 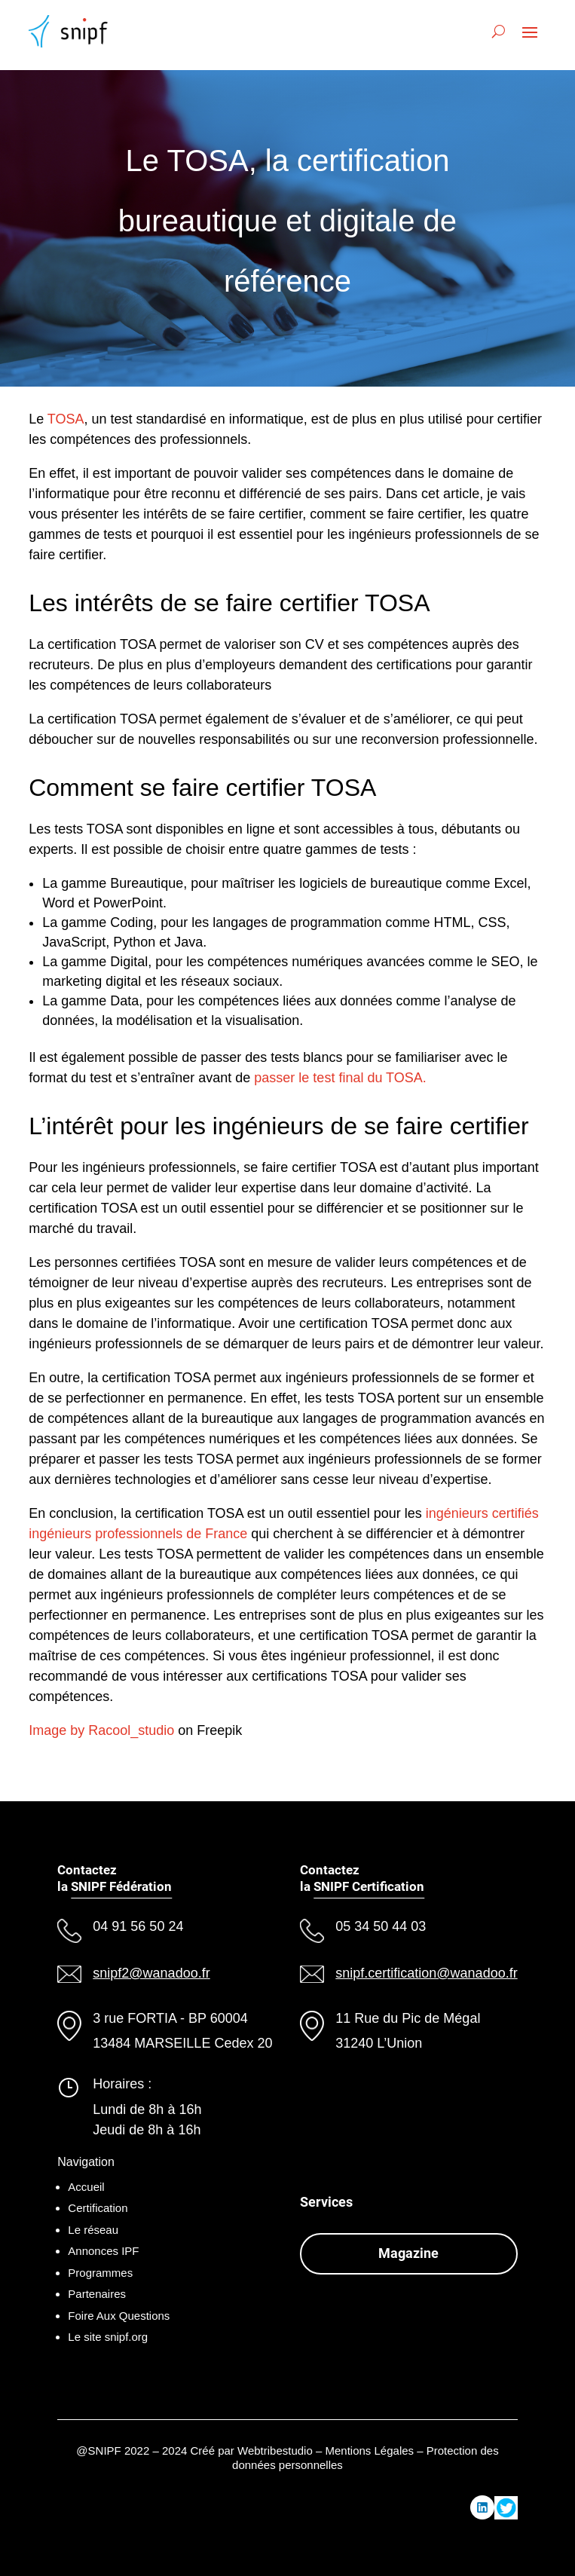 What do you see at coordinates (97, 2207) in the screenshot?
I see `Certification` at bounding box center [97, 2207].